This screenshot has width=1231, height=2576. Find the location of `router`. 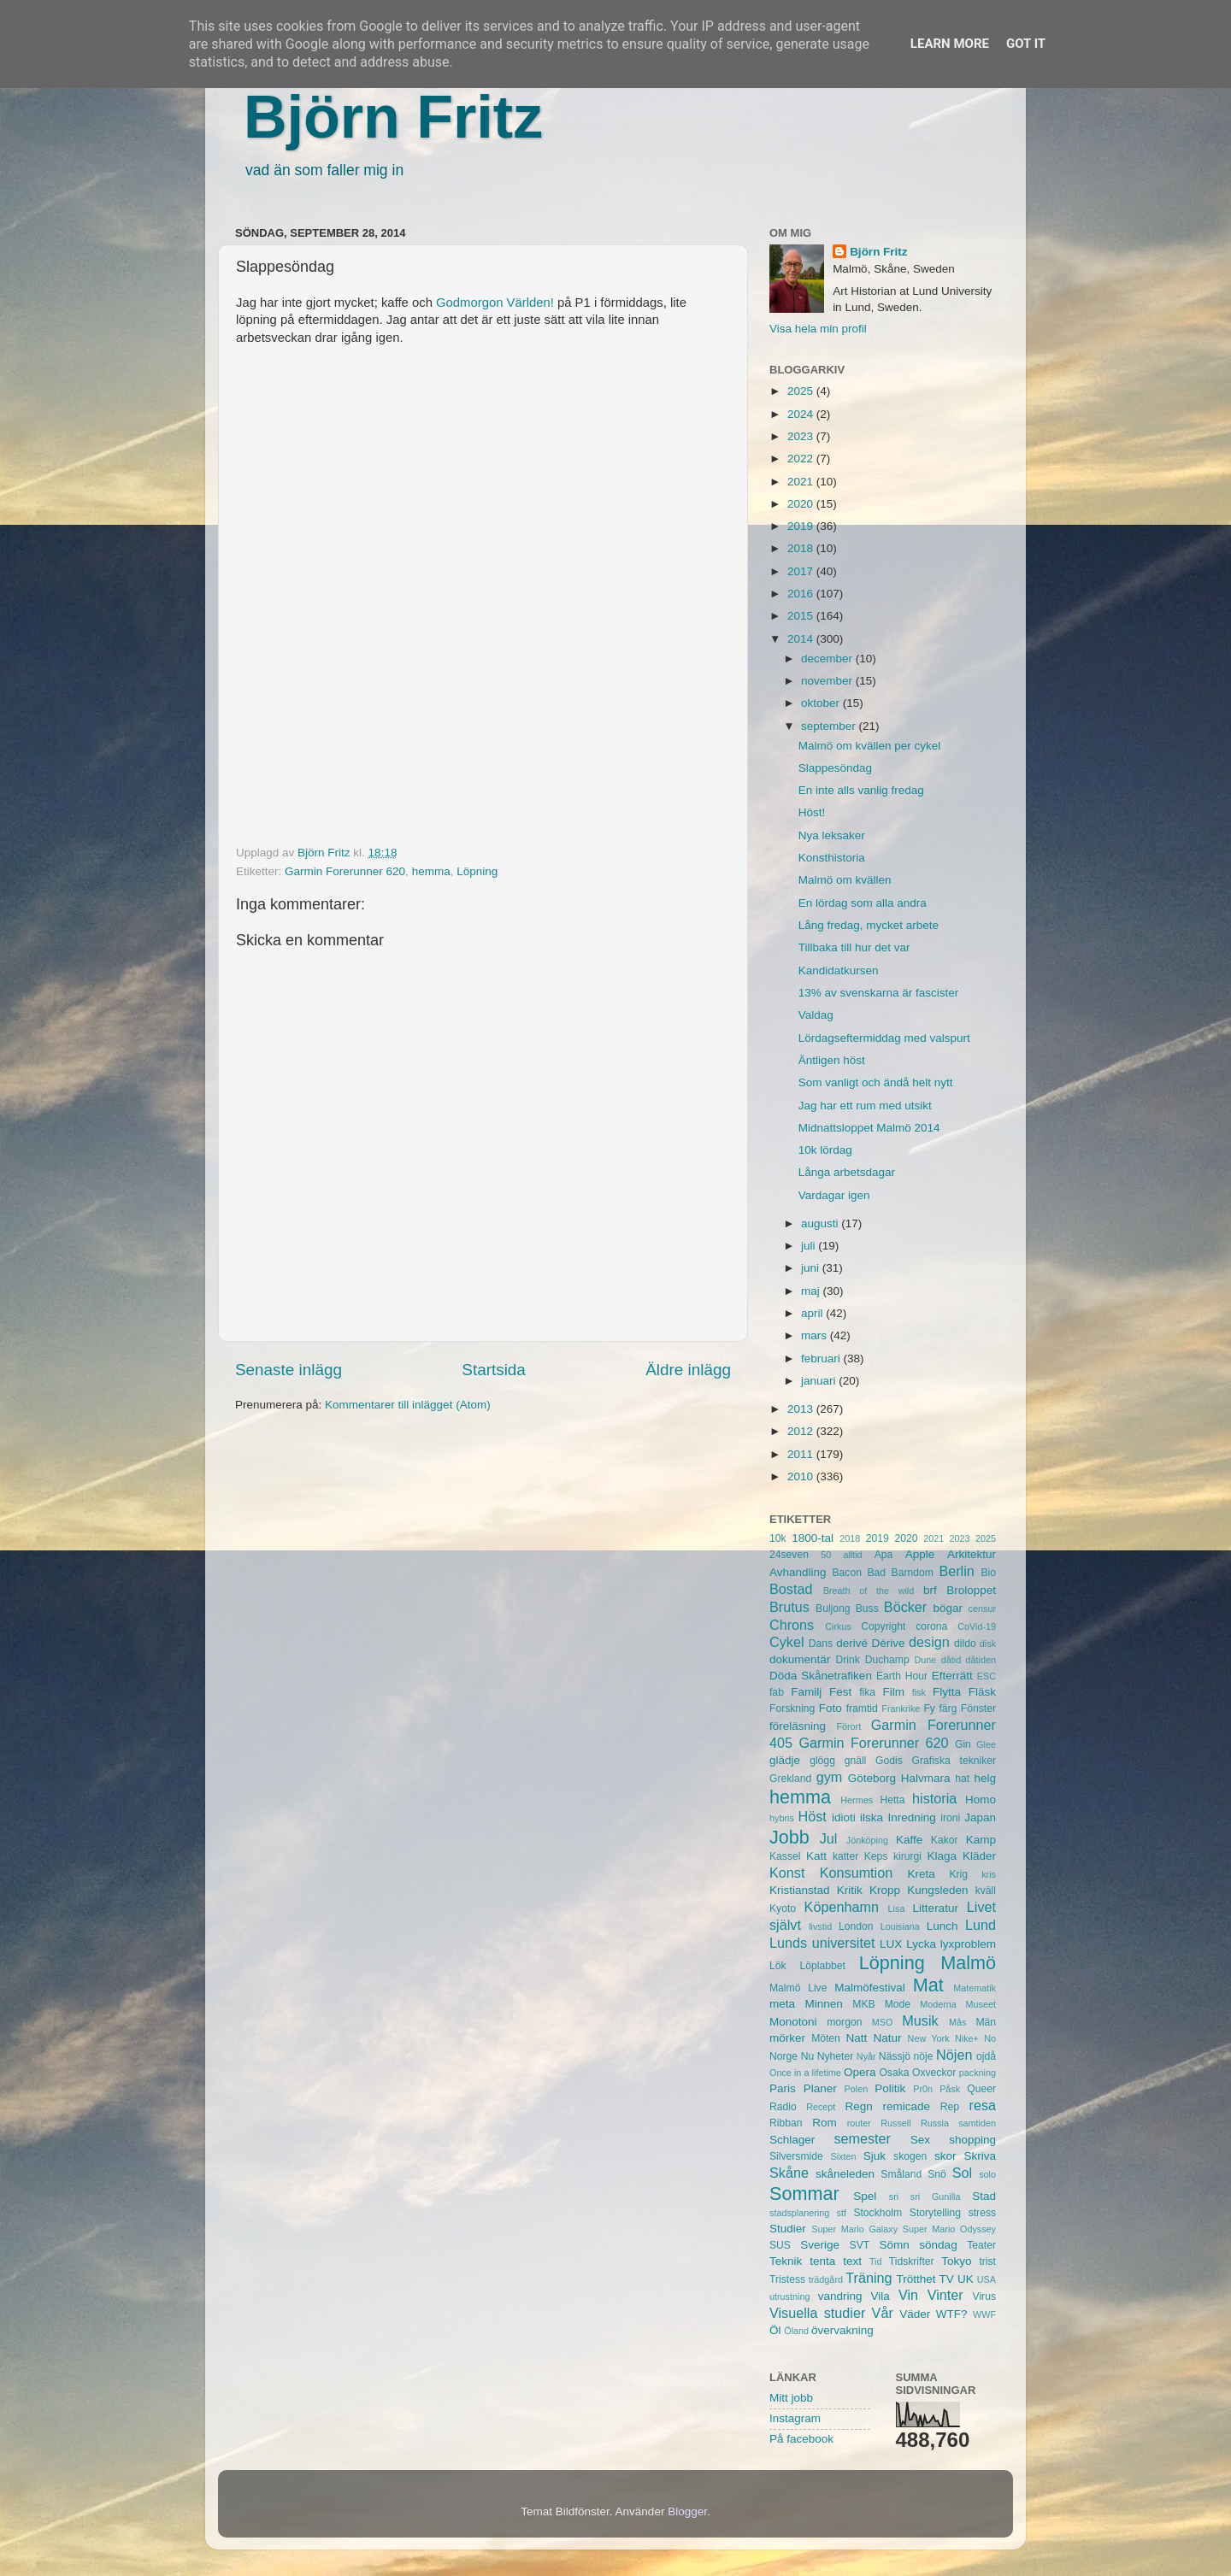

router is located at coordinates (859, 2123).